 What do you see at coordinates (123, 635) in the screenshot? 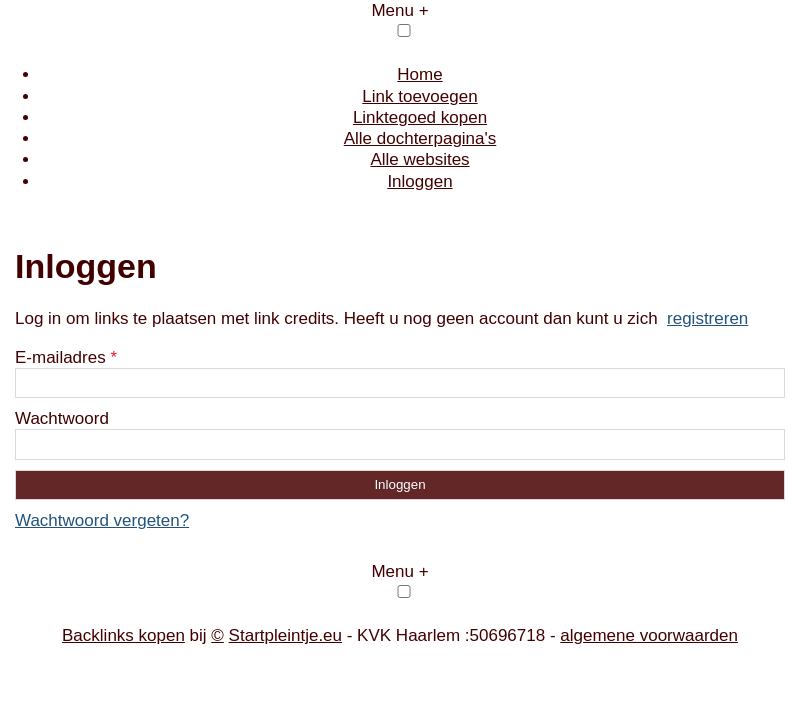
I see `Backlinks kopen` at bounding box center [123, 635].